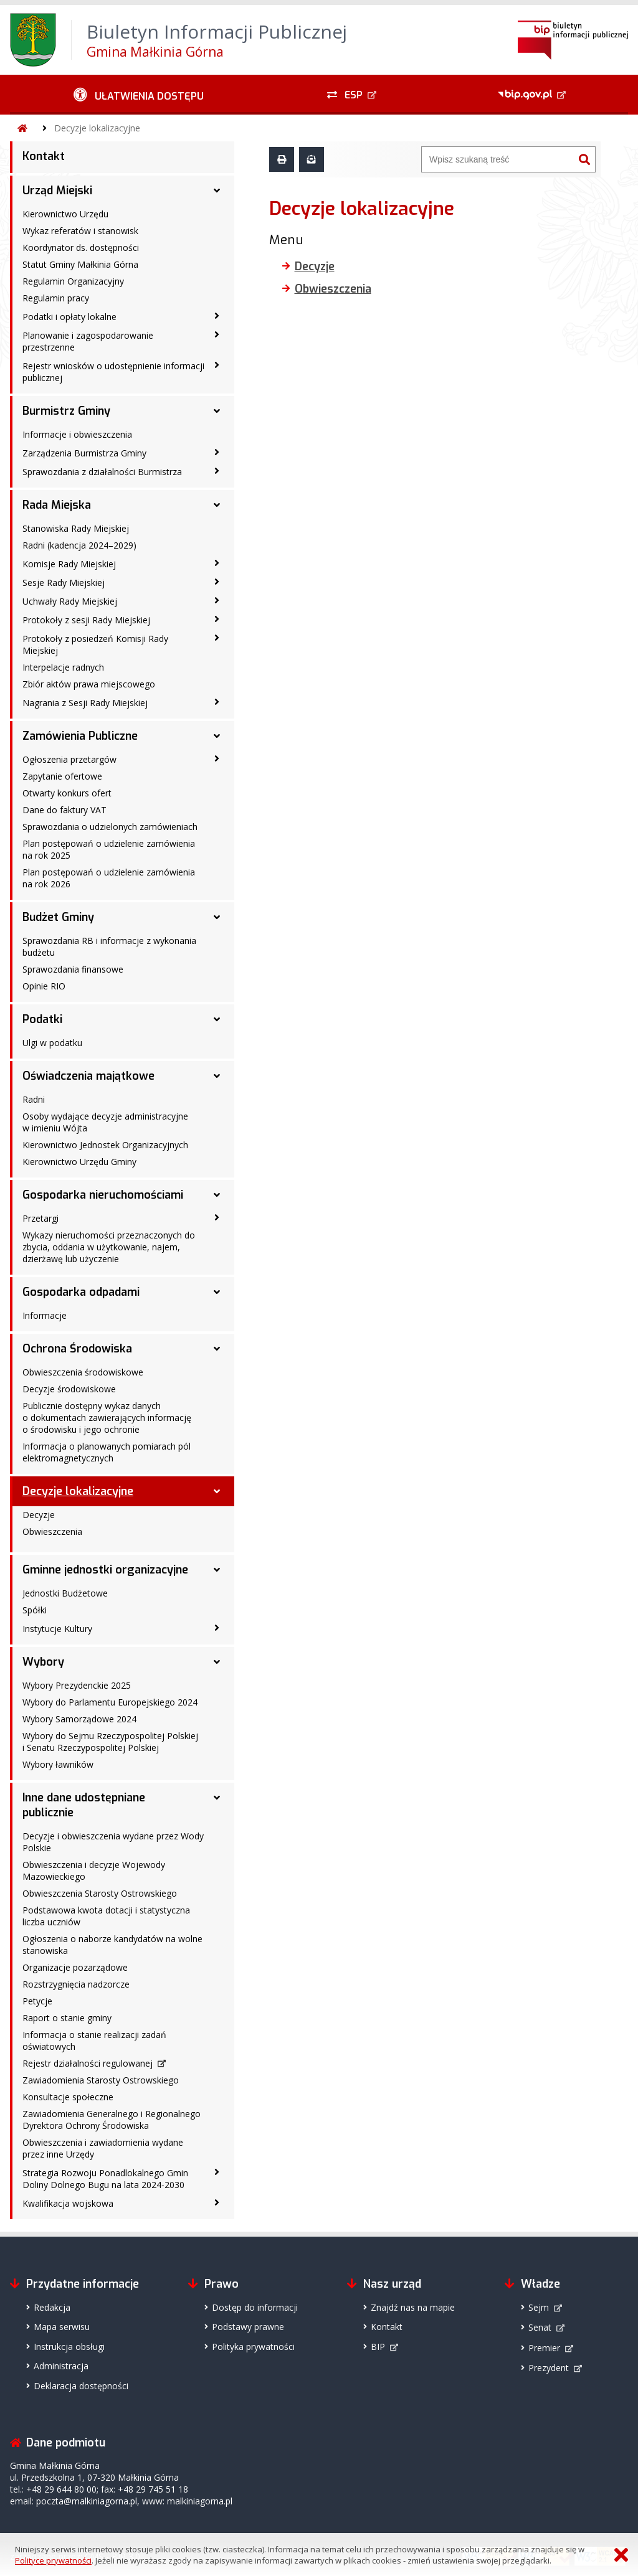 The width and height of the screenshot is (638, 2576). Describe the element at coordinates (87, 341) in the screenshot. I see `Planowanie i zagospodarowanie przestrzenne` at that location.